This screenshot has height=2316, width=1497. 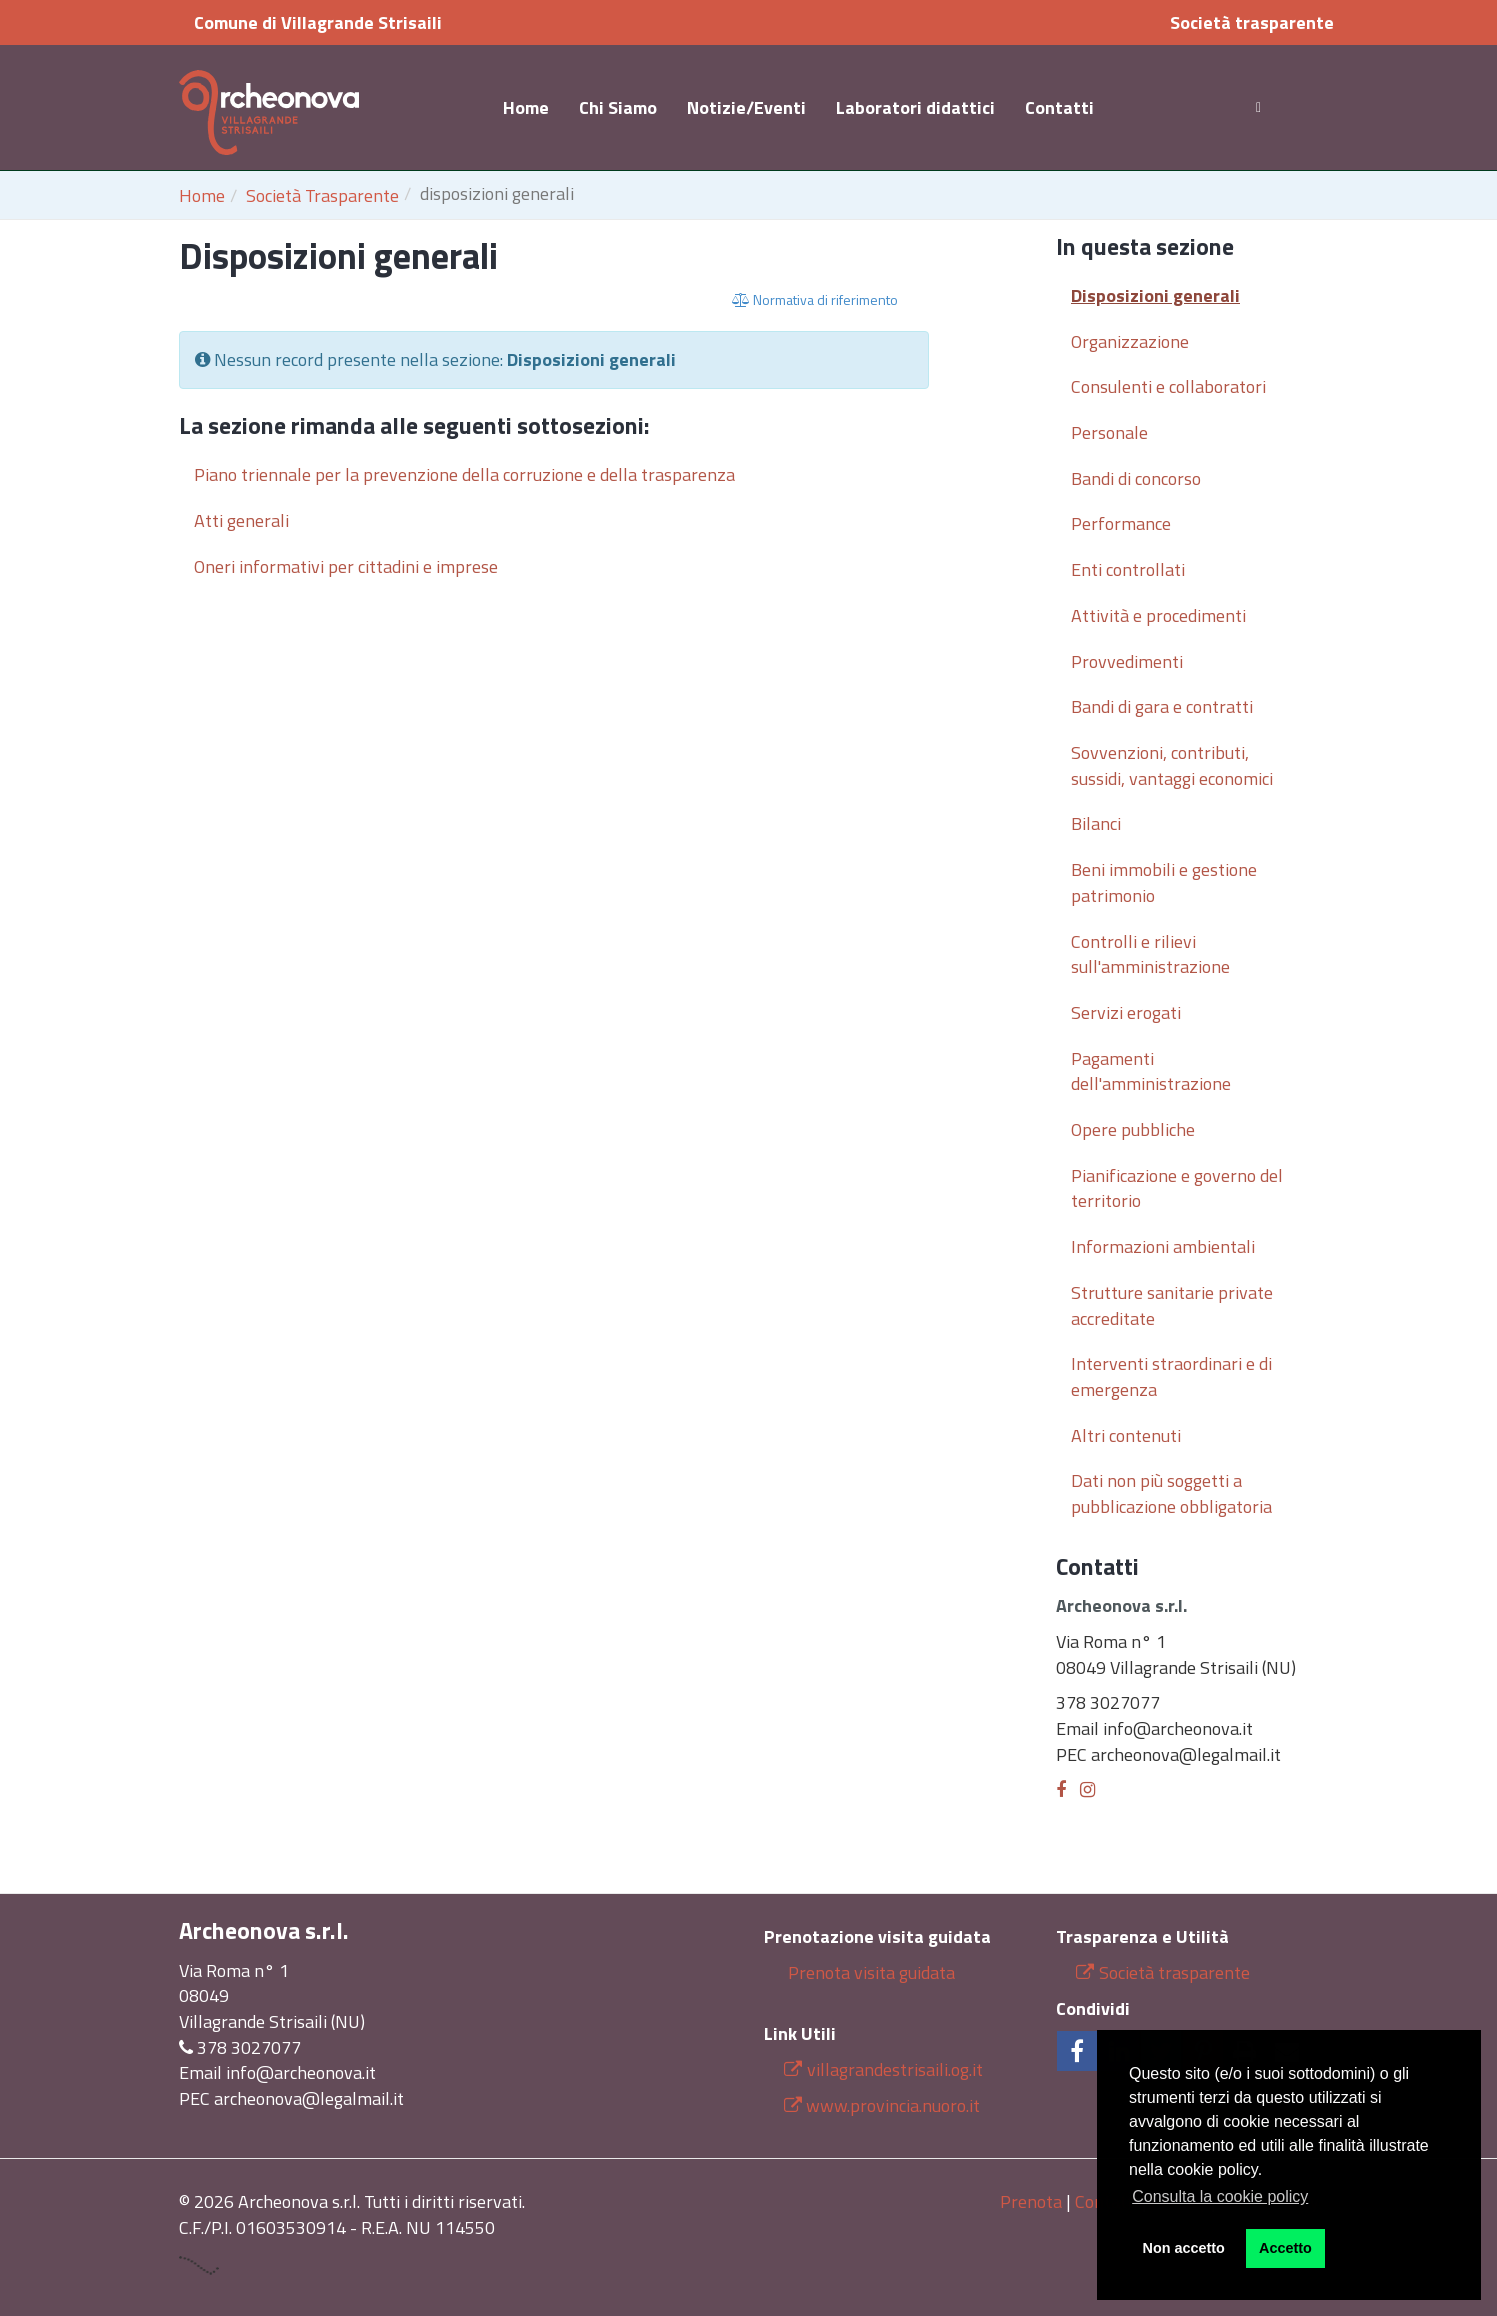 I want to click on Notizie/Eventi, so click(x=746, y=107).